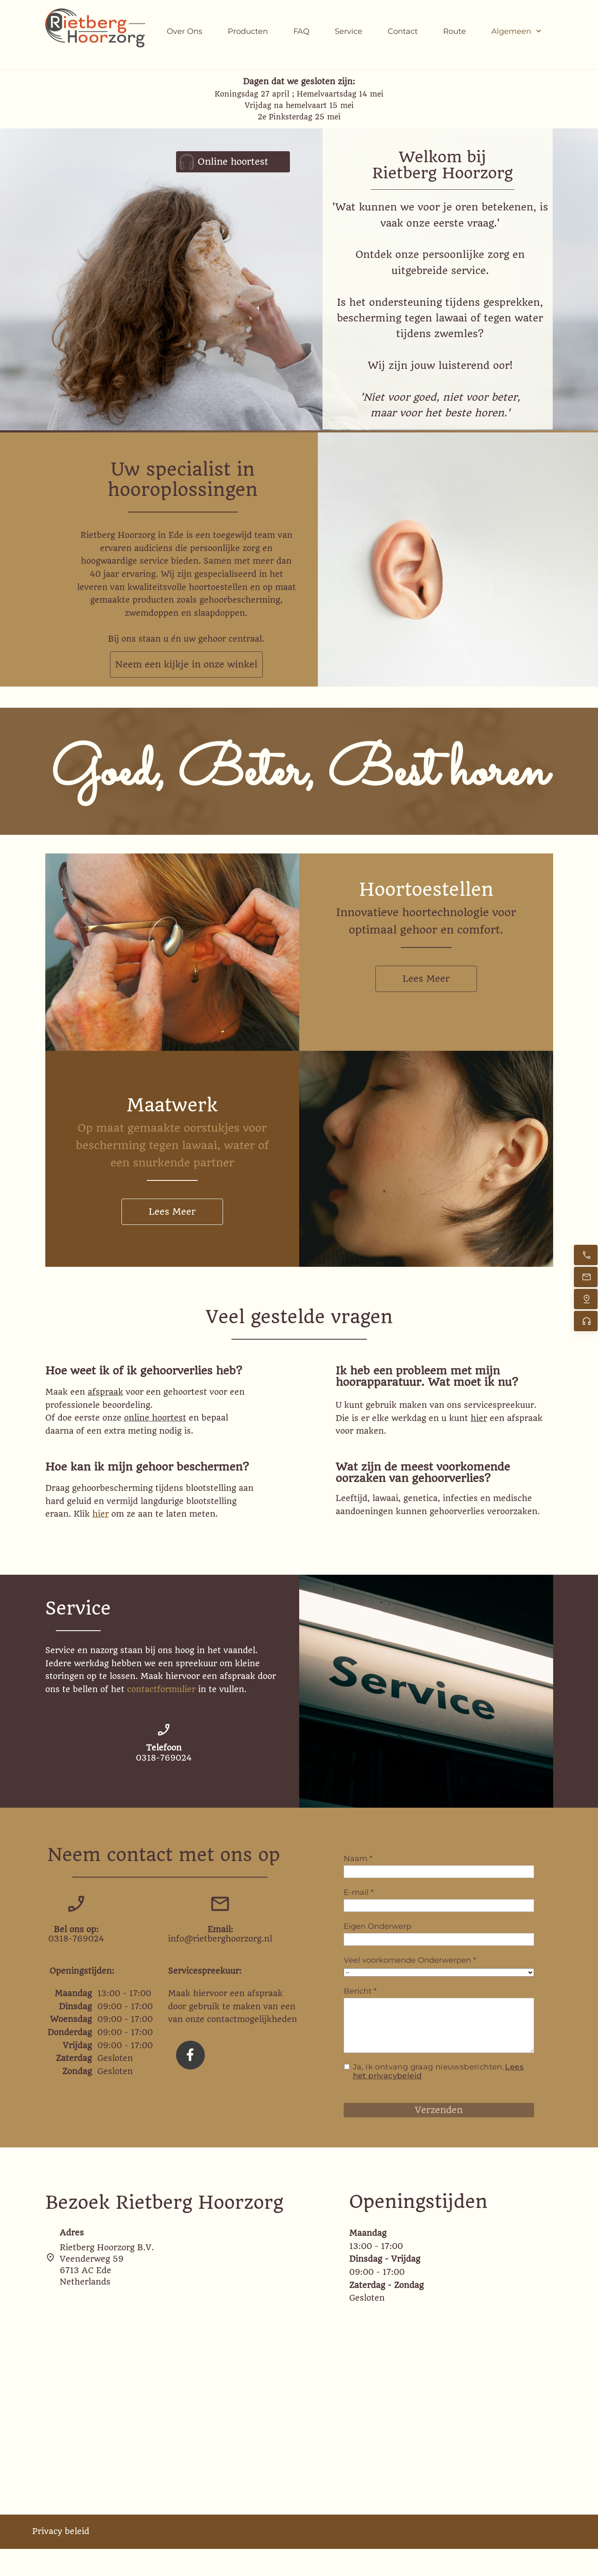 The width and height of the screenshot is (598, 2576). What do you see at coordinates (377, 1926) in the screenshot?
I see `Eigen Onderwerp` at bounding box center [377, 1926].